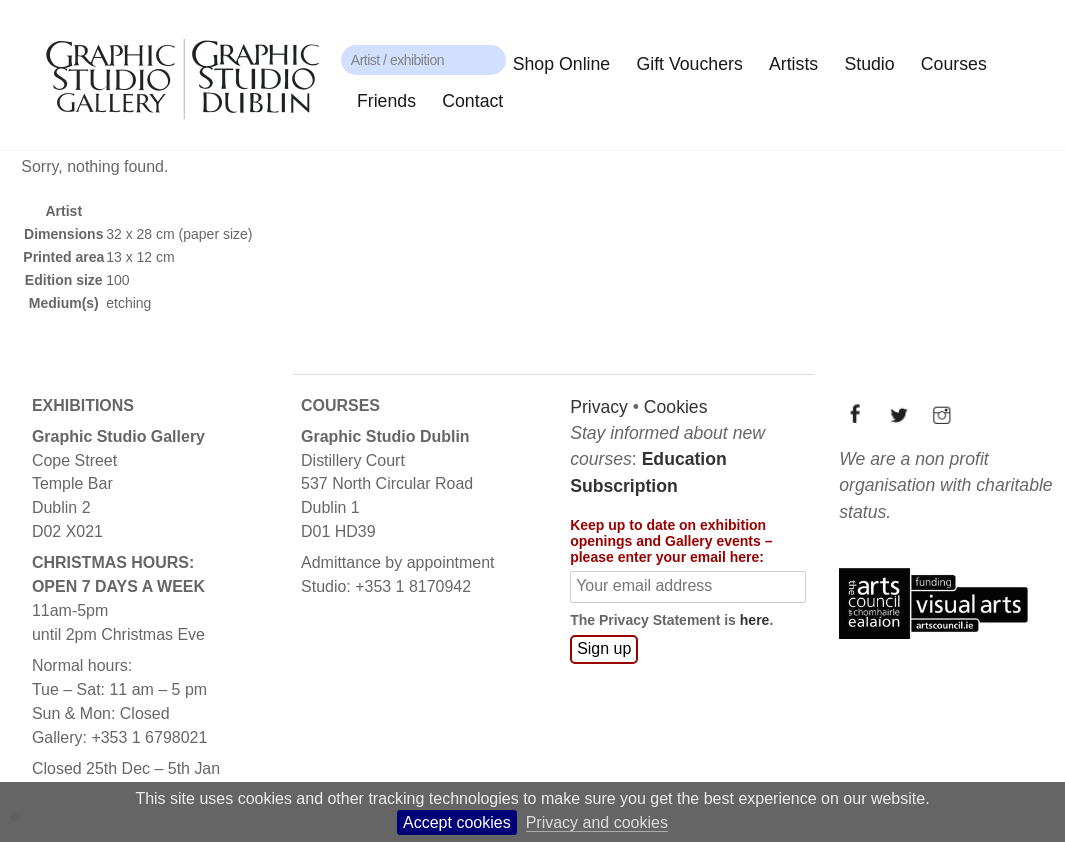 The image size is (1065, 842). I want to click on here, so click(754, 620).